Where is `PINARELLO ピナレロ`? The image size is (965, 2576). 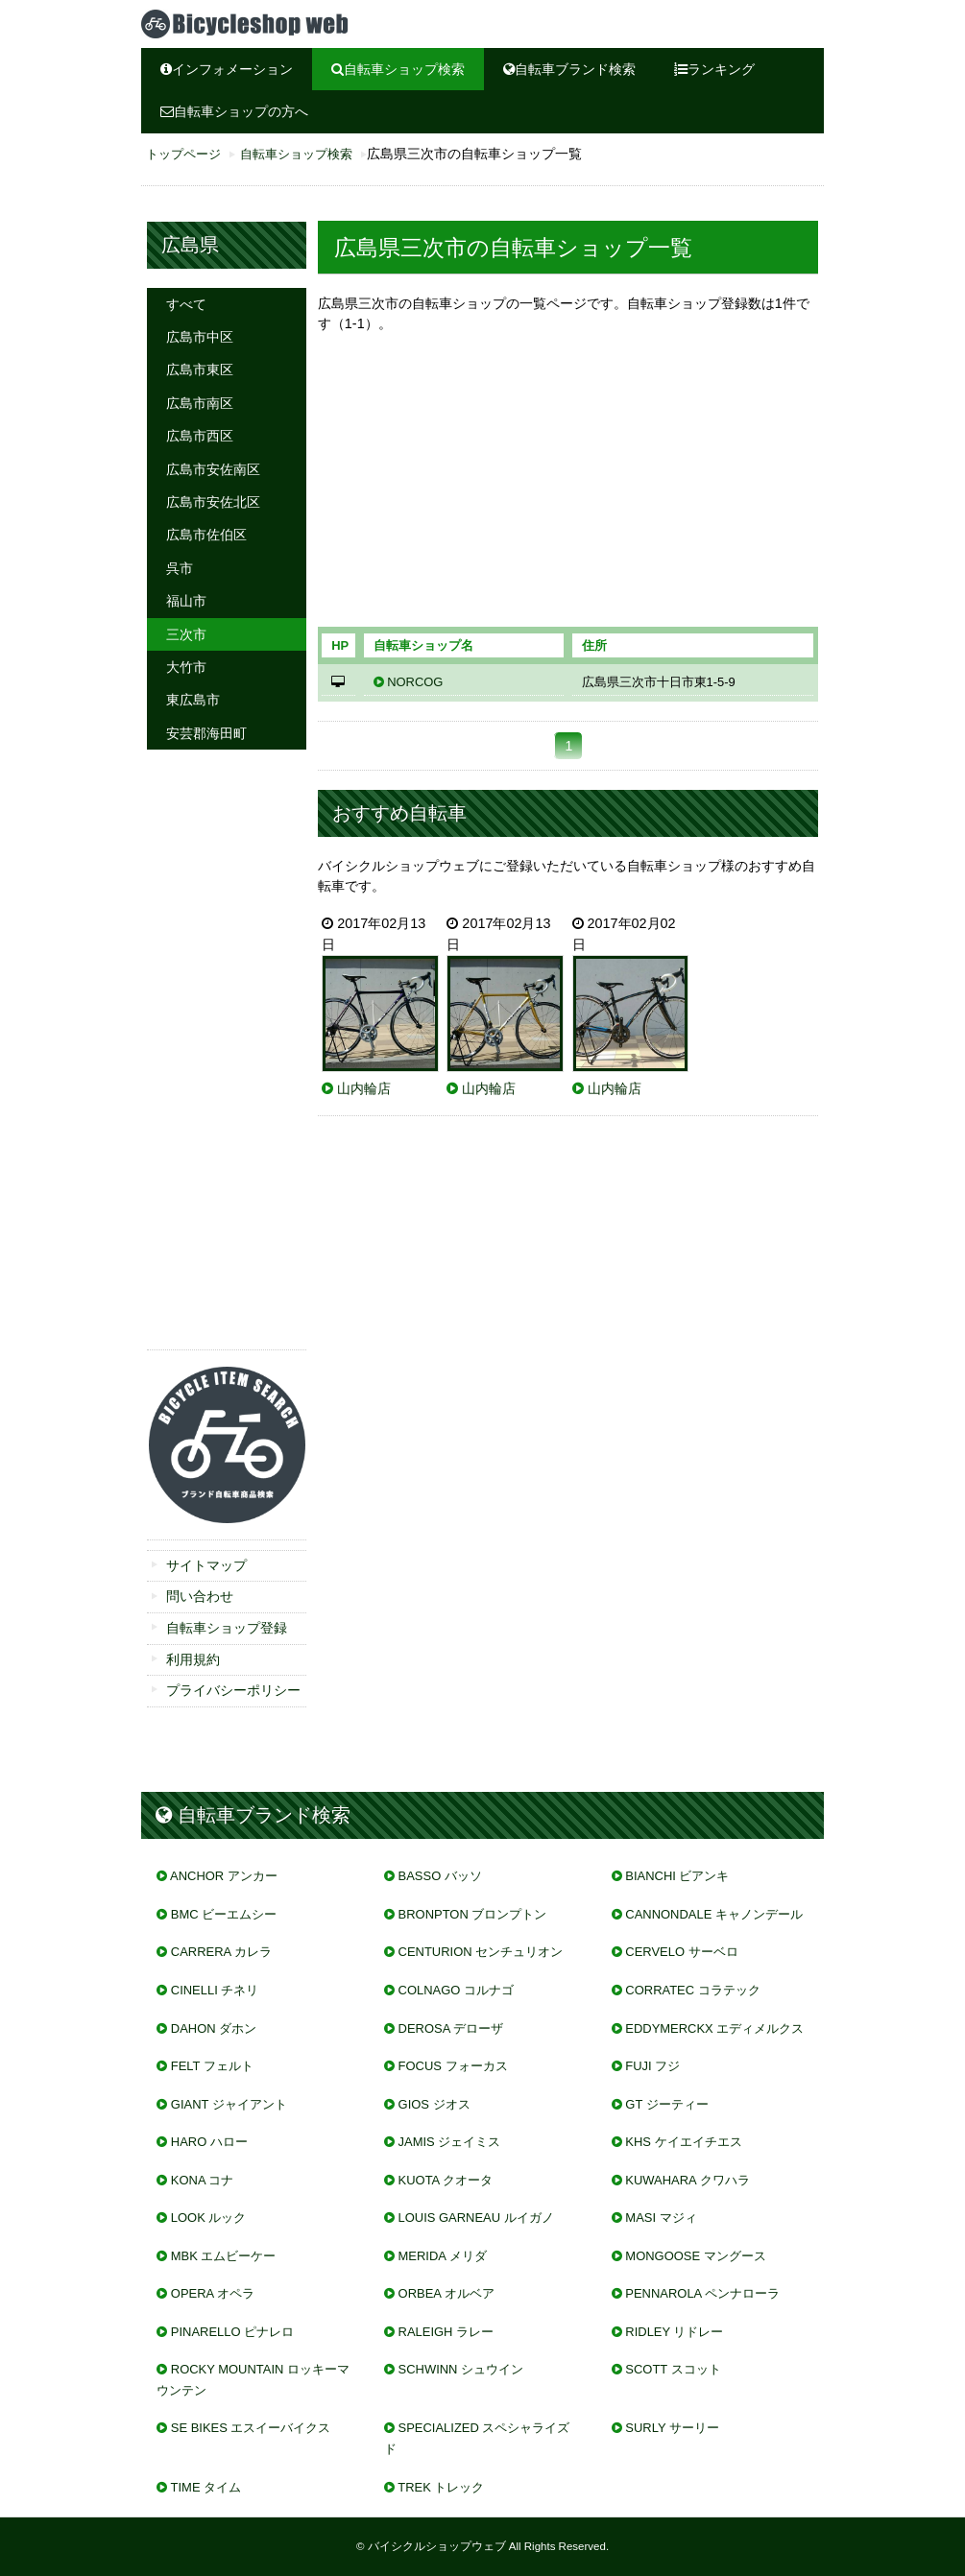
PINARELLO ピナレロ is located at coordinates (232, 2332).